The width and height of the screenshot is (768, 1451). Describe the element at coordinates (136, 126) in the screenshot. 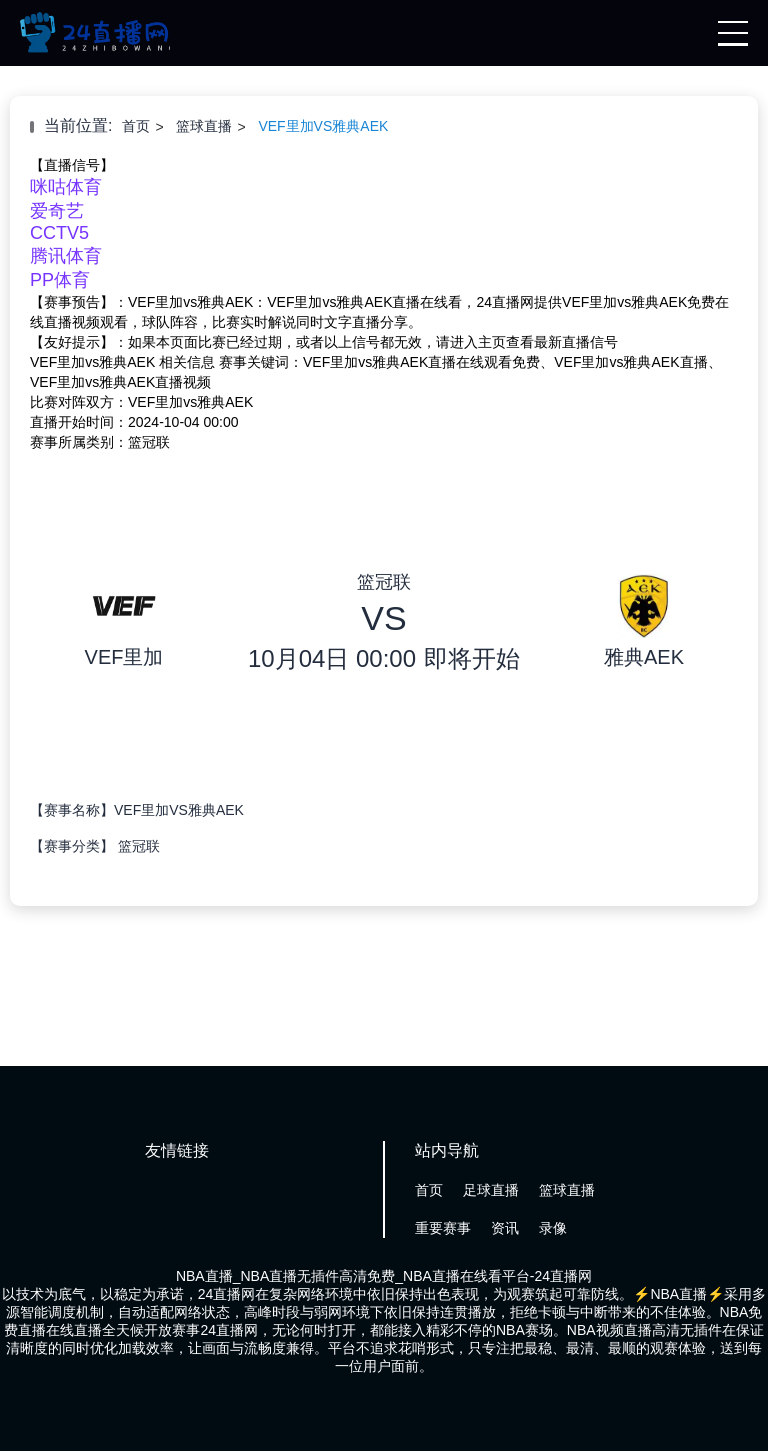

I see `首页` at that location.